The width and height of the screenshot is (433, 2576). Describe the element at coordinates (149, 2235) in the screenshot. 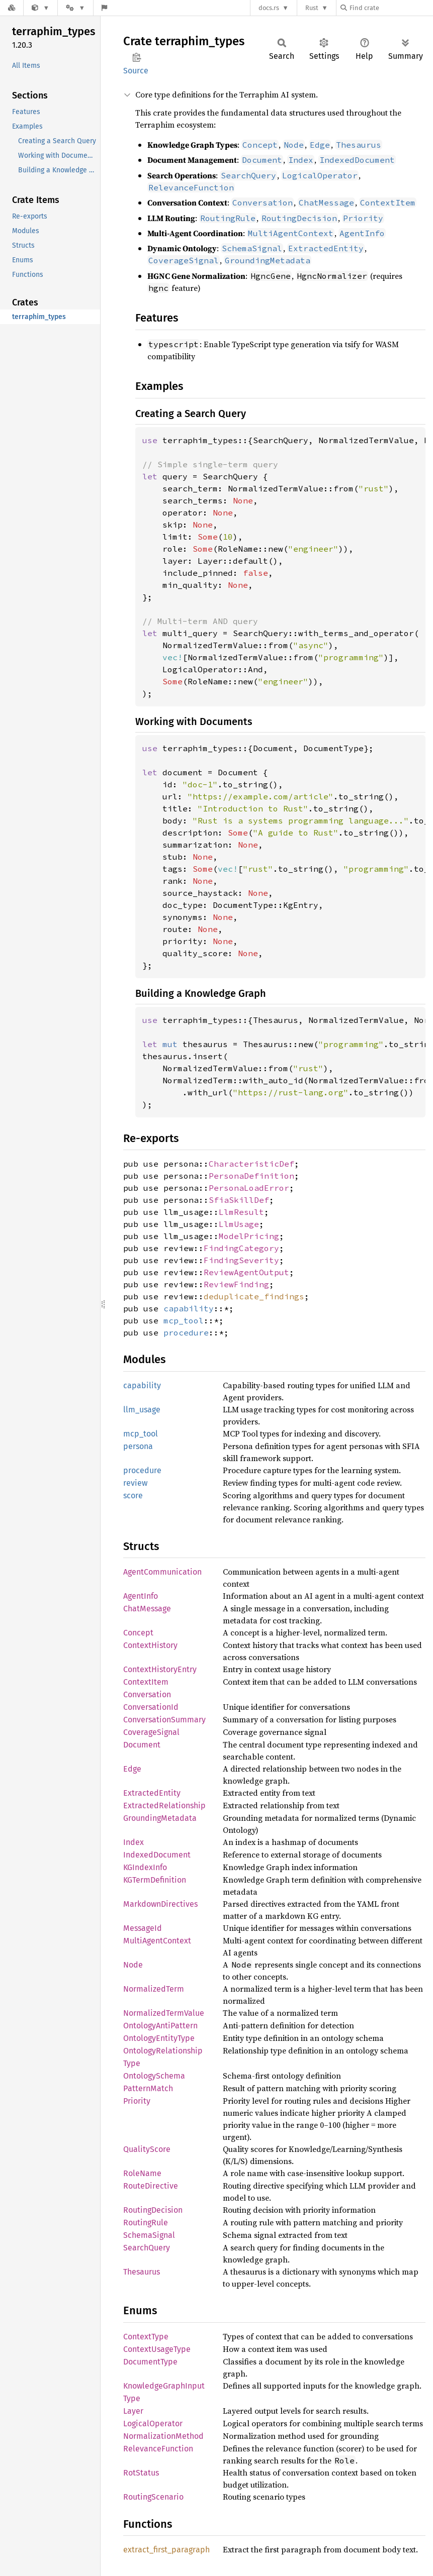

I see `SchemaSignal` at that location.